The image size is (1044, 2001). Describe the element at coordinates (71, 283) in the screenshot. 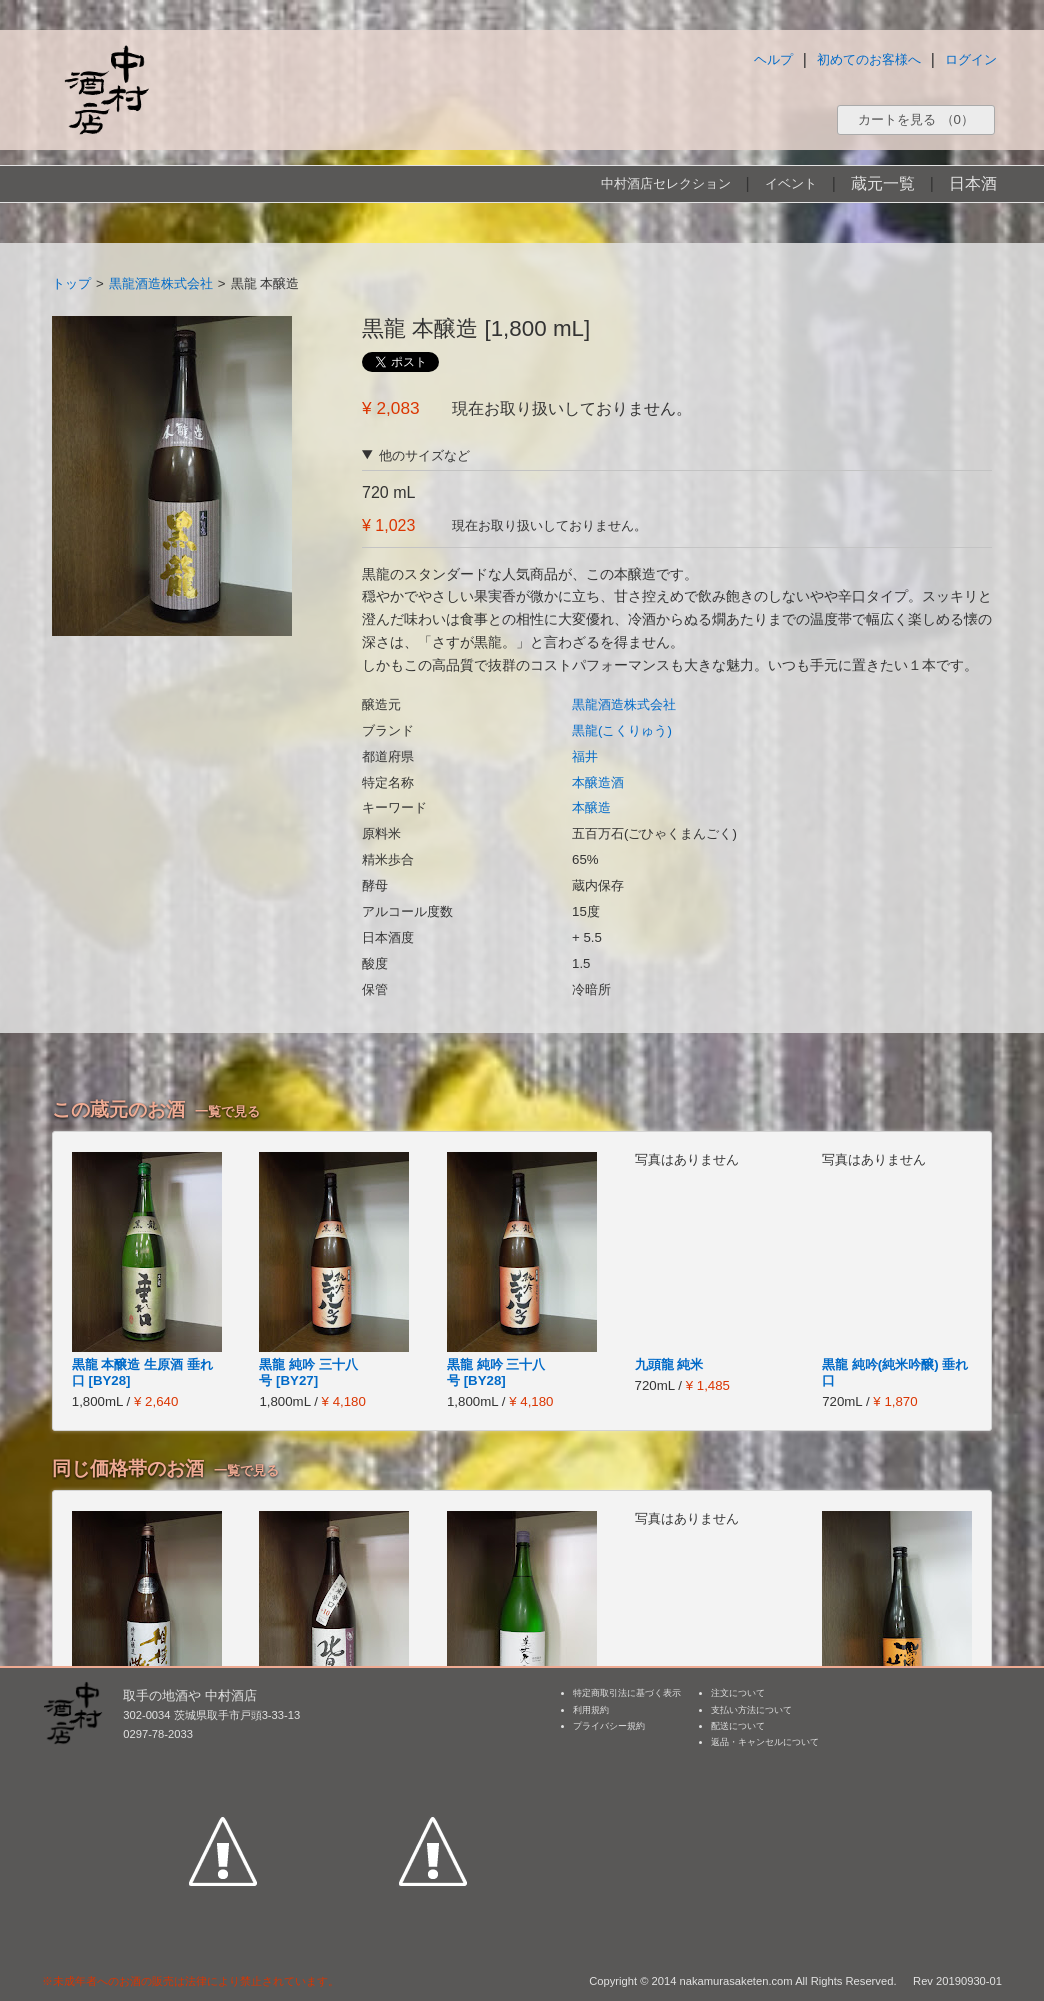

I see `トップ` at that location.